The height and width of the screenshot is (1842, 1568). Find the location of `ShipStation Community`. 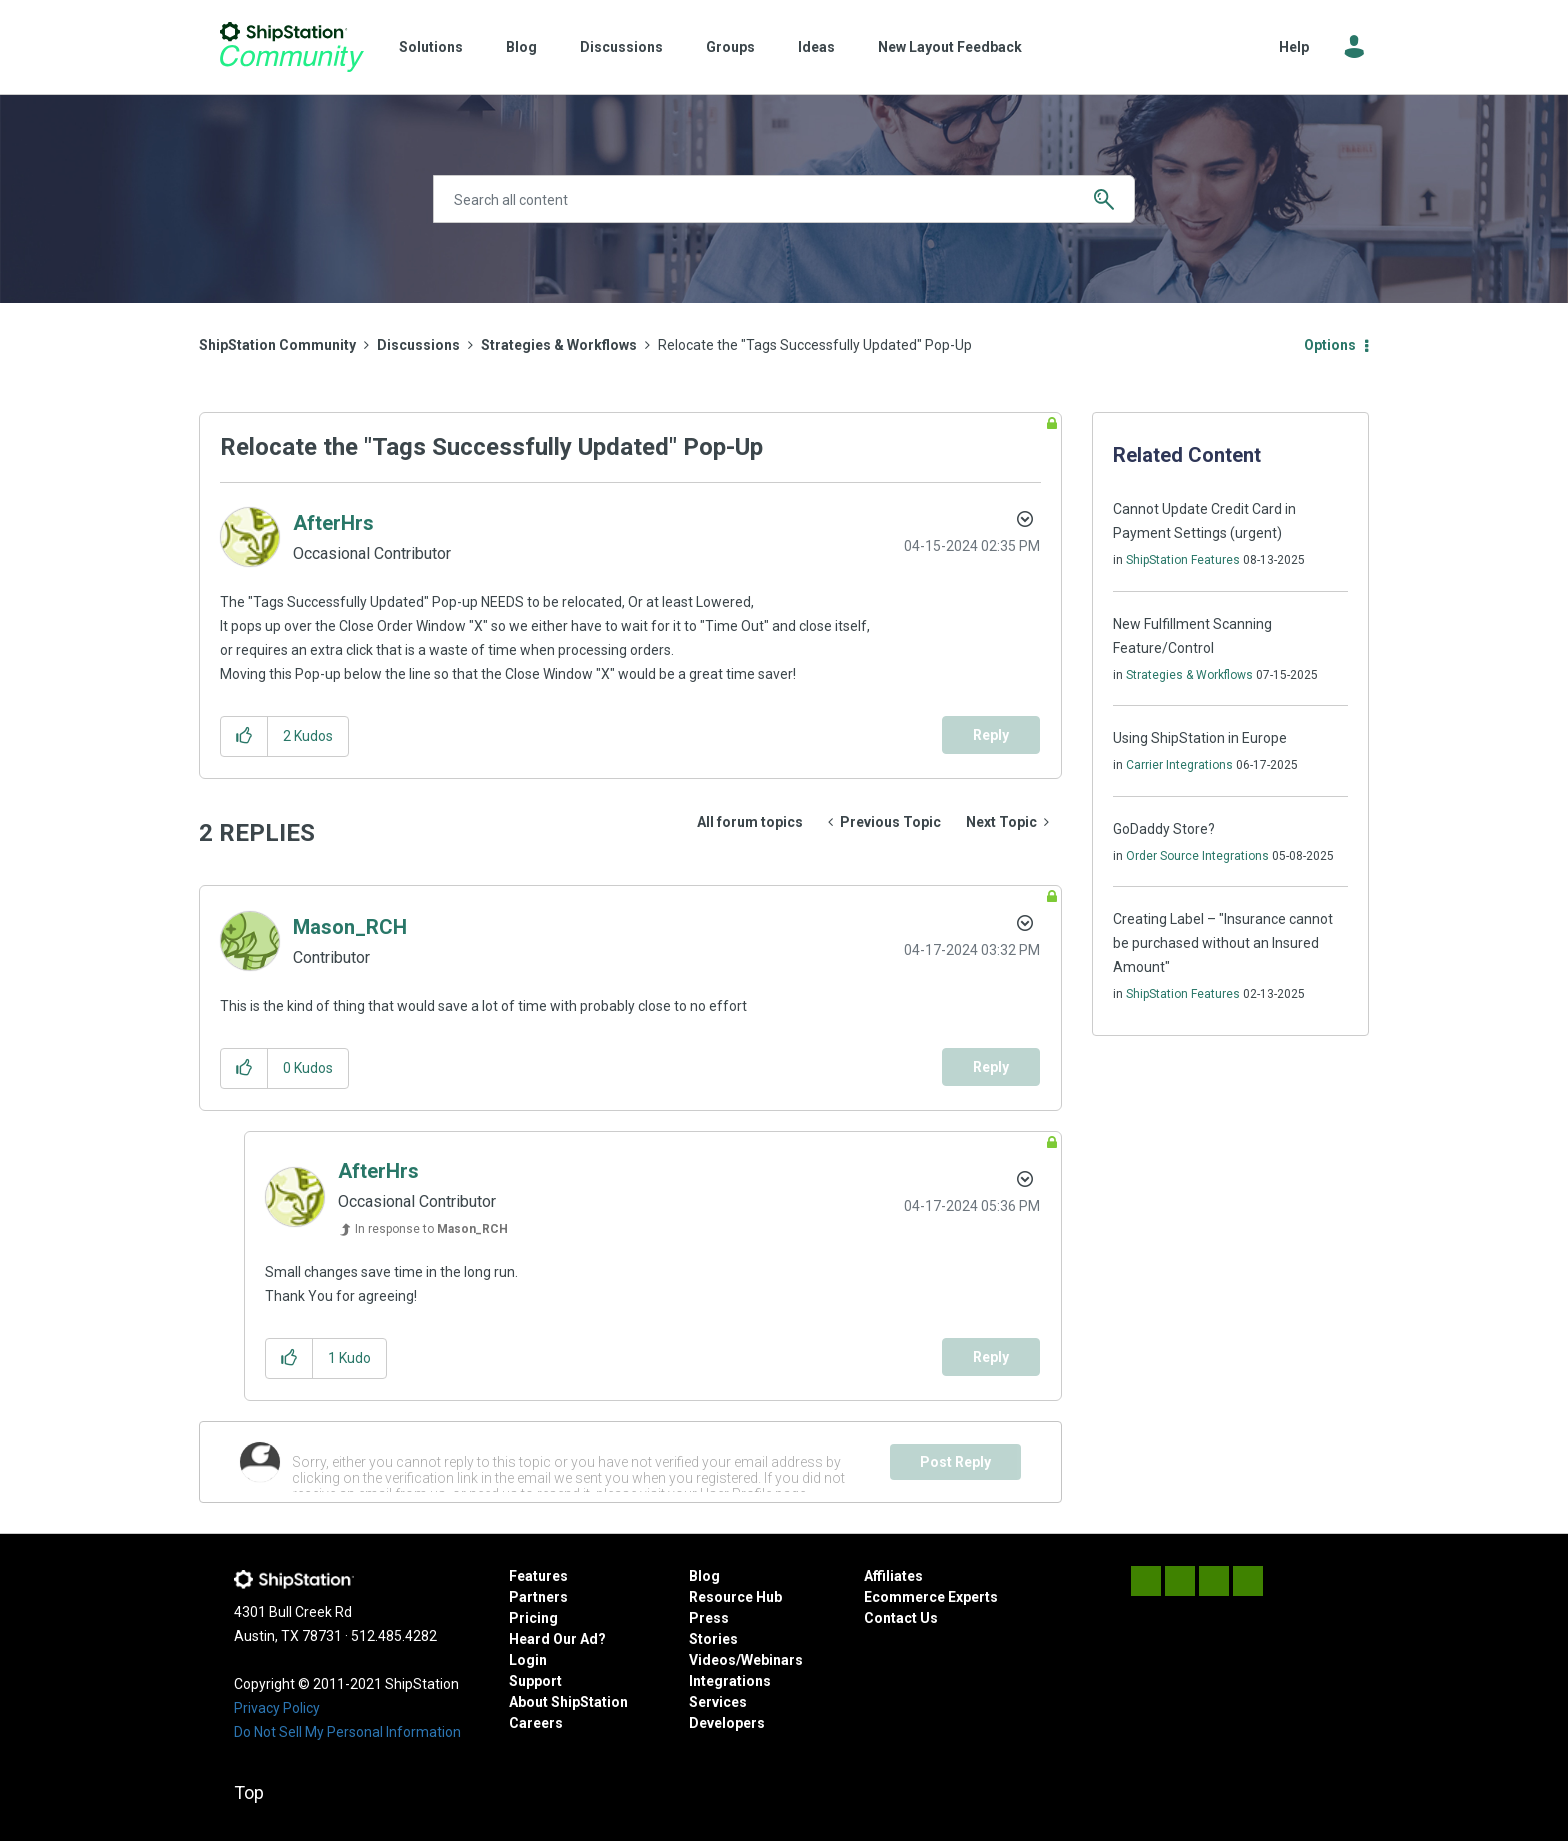

ShipStation Community is located at coordinates (291, 47).